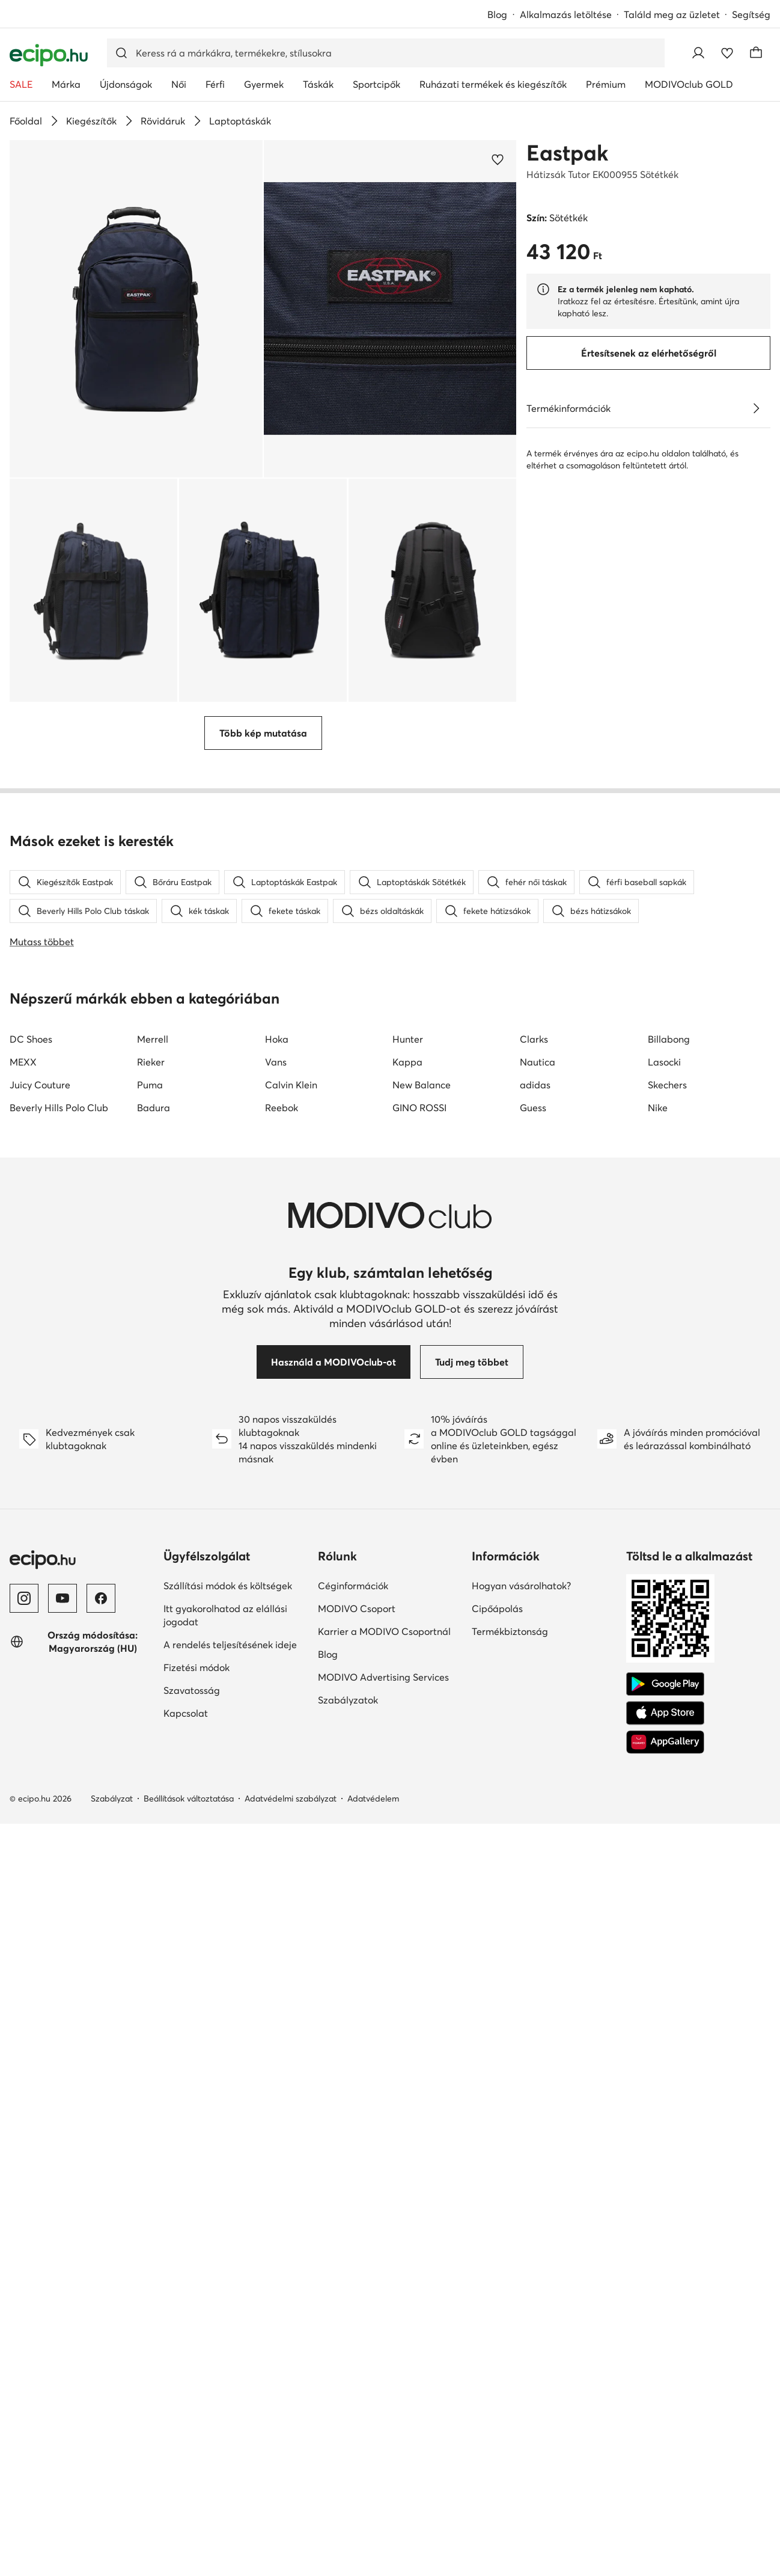  Describe the element at coordinates (534, 1707) in the screenshot. I see `Clarks` at that location.